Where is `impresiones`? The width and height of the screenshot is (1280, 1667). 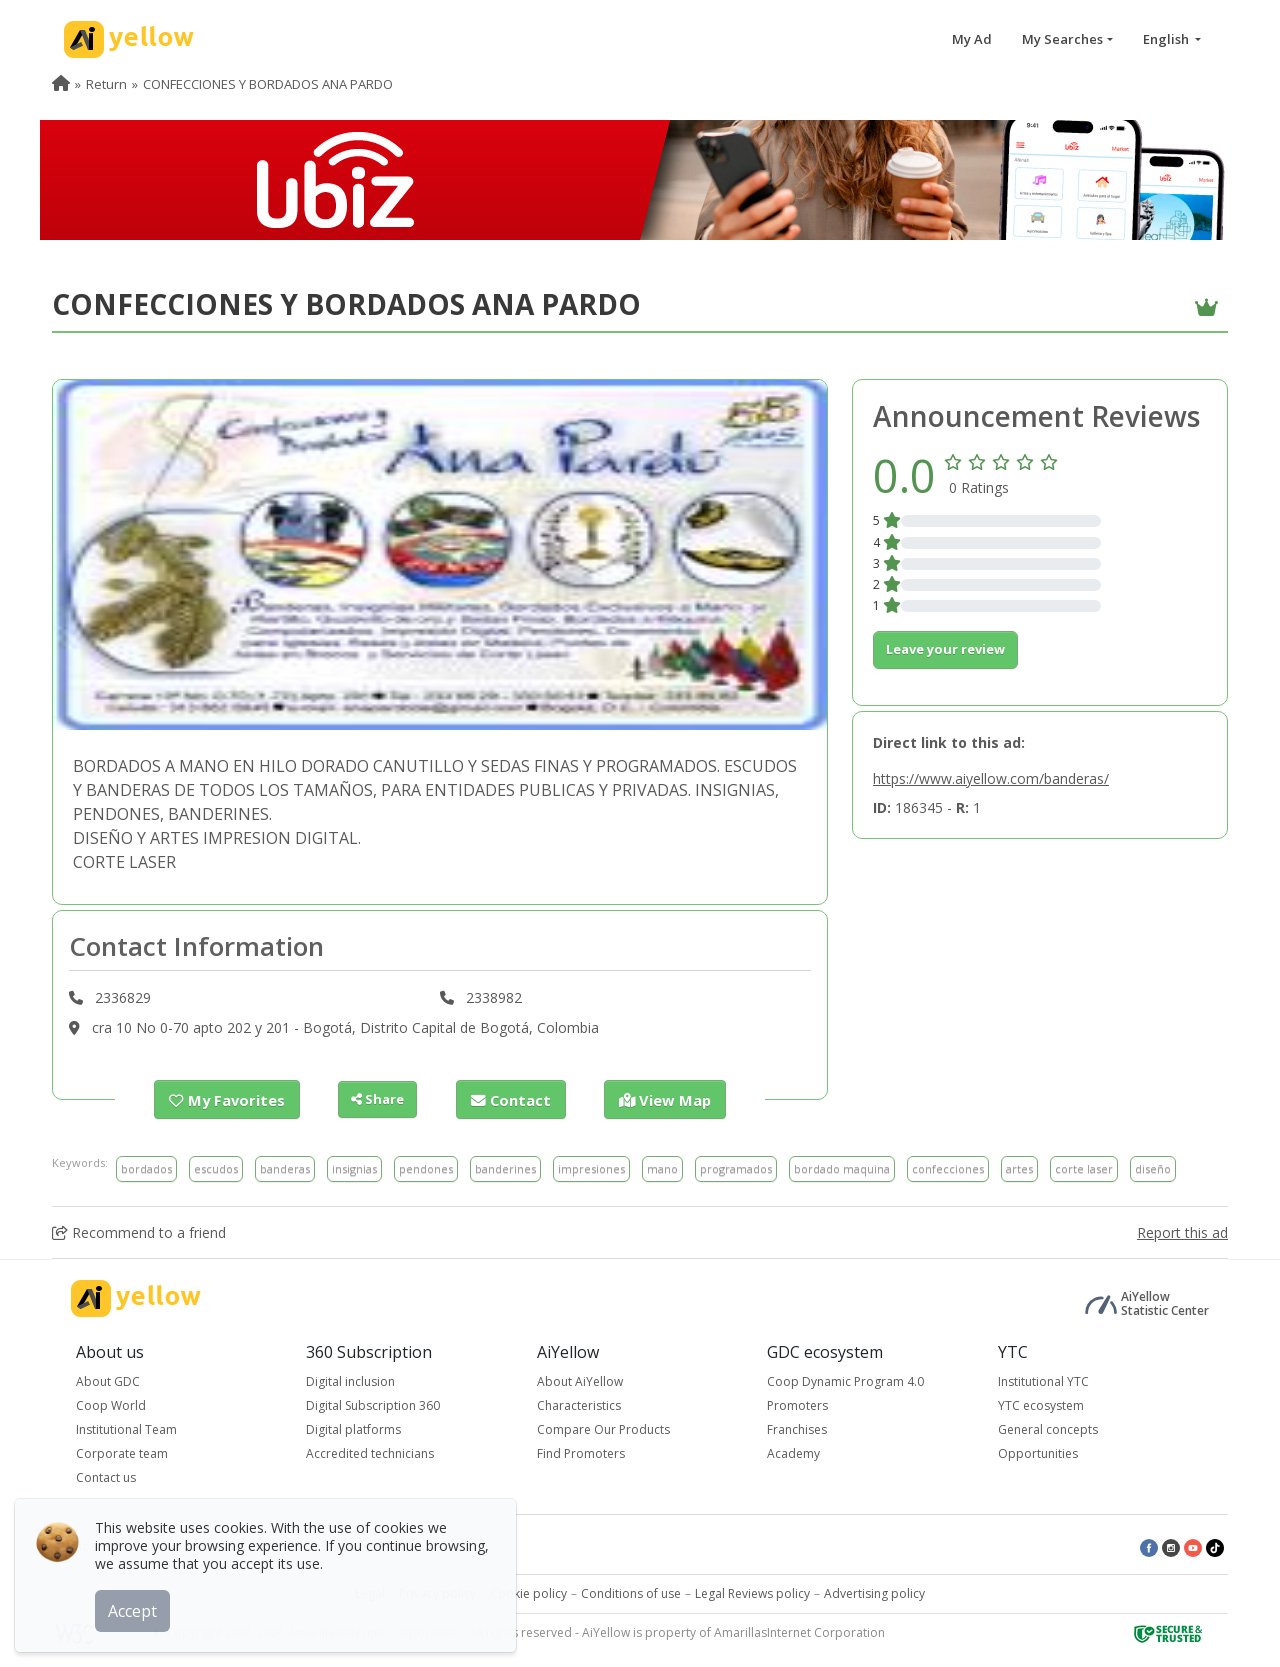 impresiones is located at coordinates (591, 1167).